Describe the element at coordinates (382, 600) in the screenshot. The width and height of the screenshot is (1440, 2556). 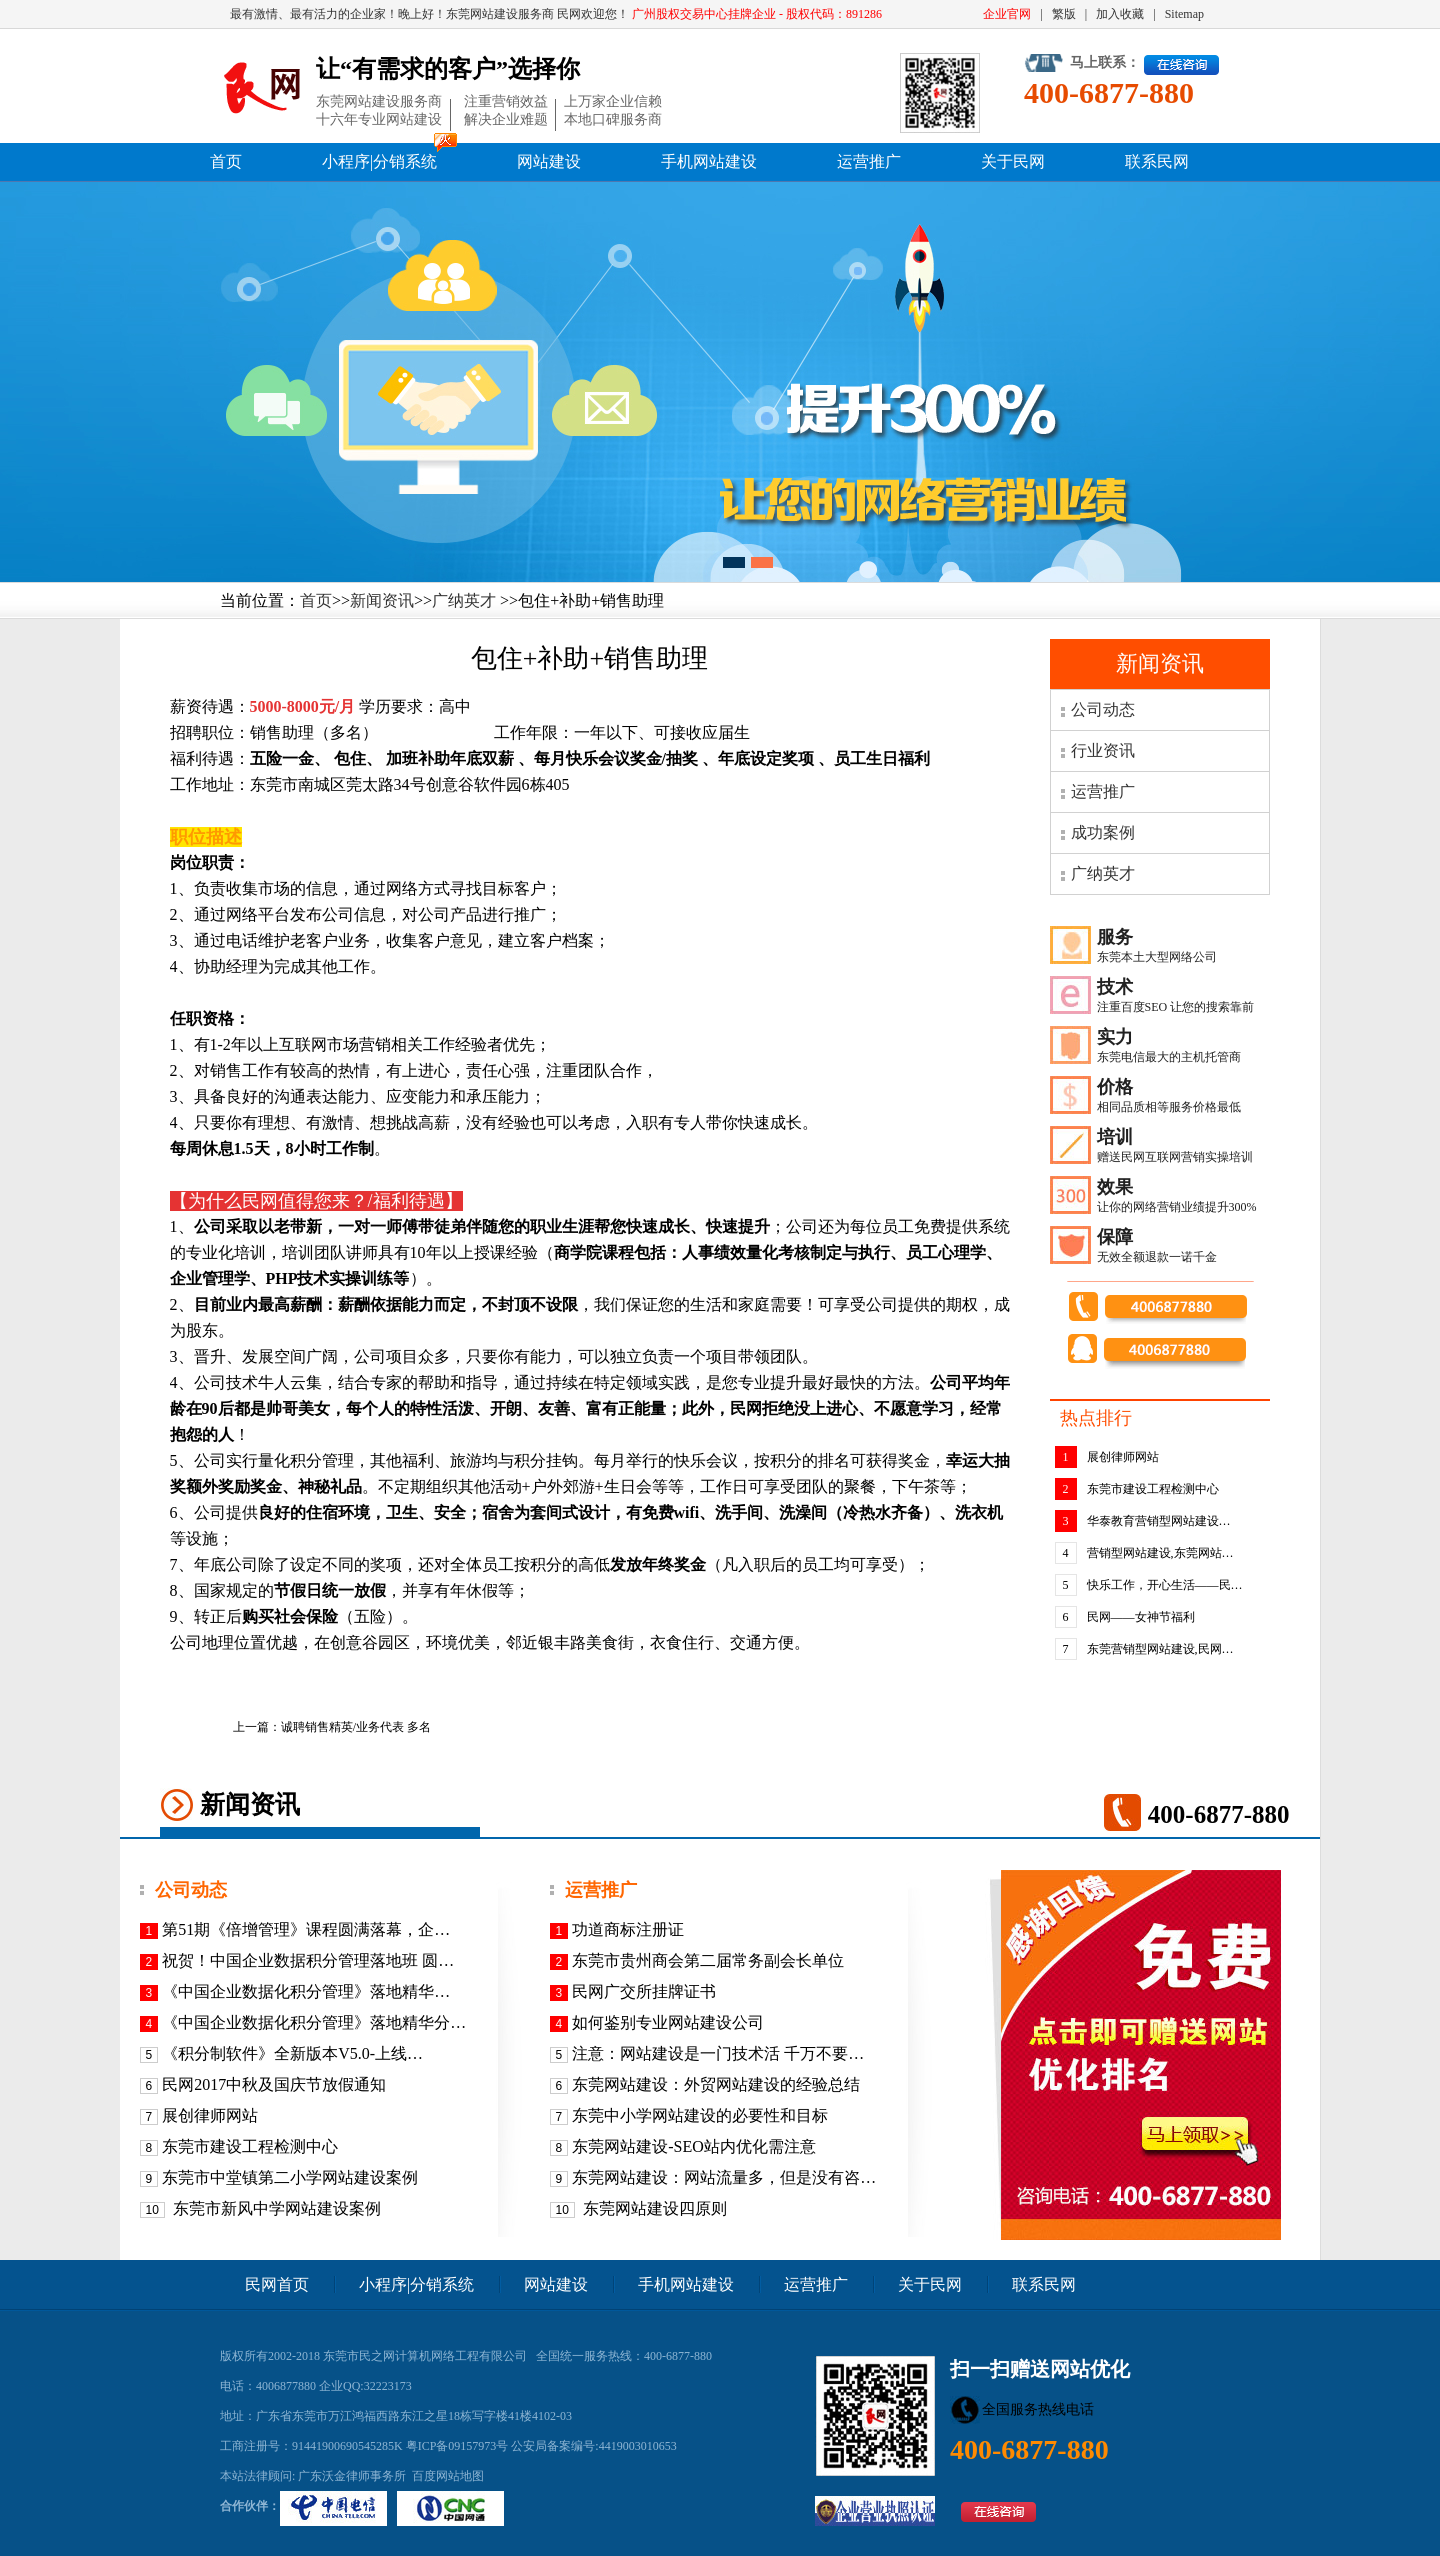
I see `新闻资讯` at that location.